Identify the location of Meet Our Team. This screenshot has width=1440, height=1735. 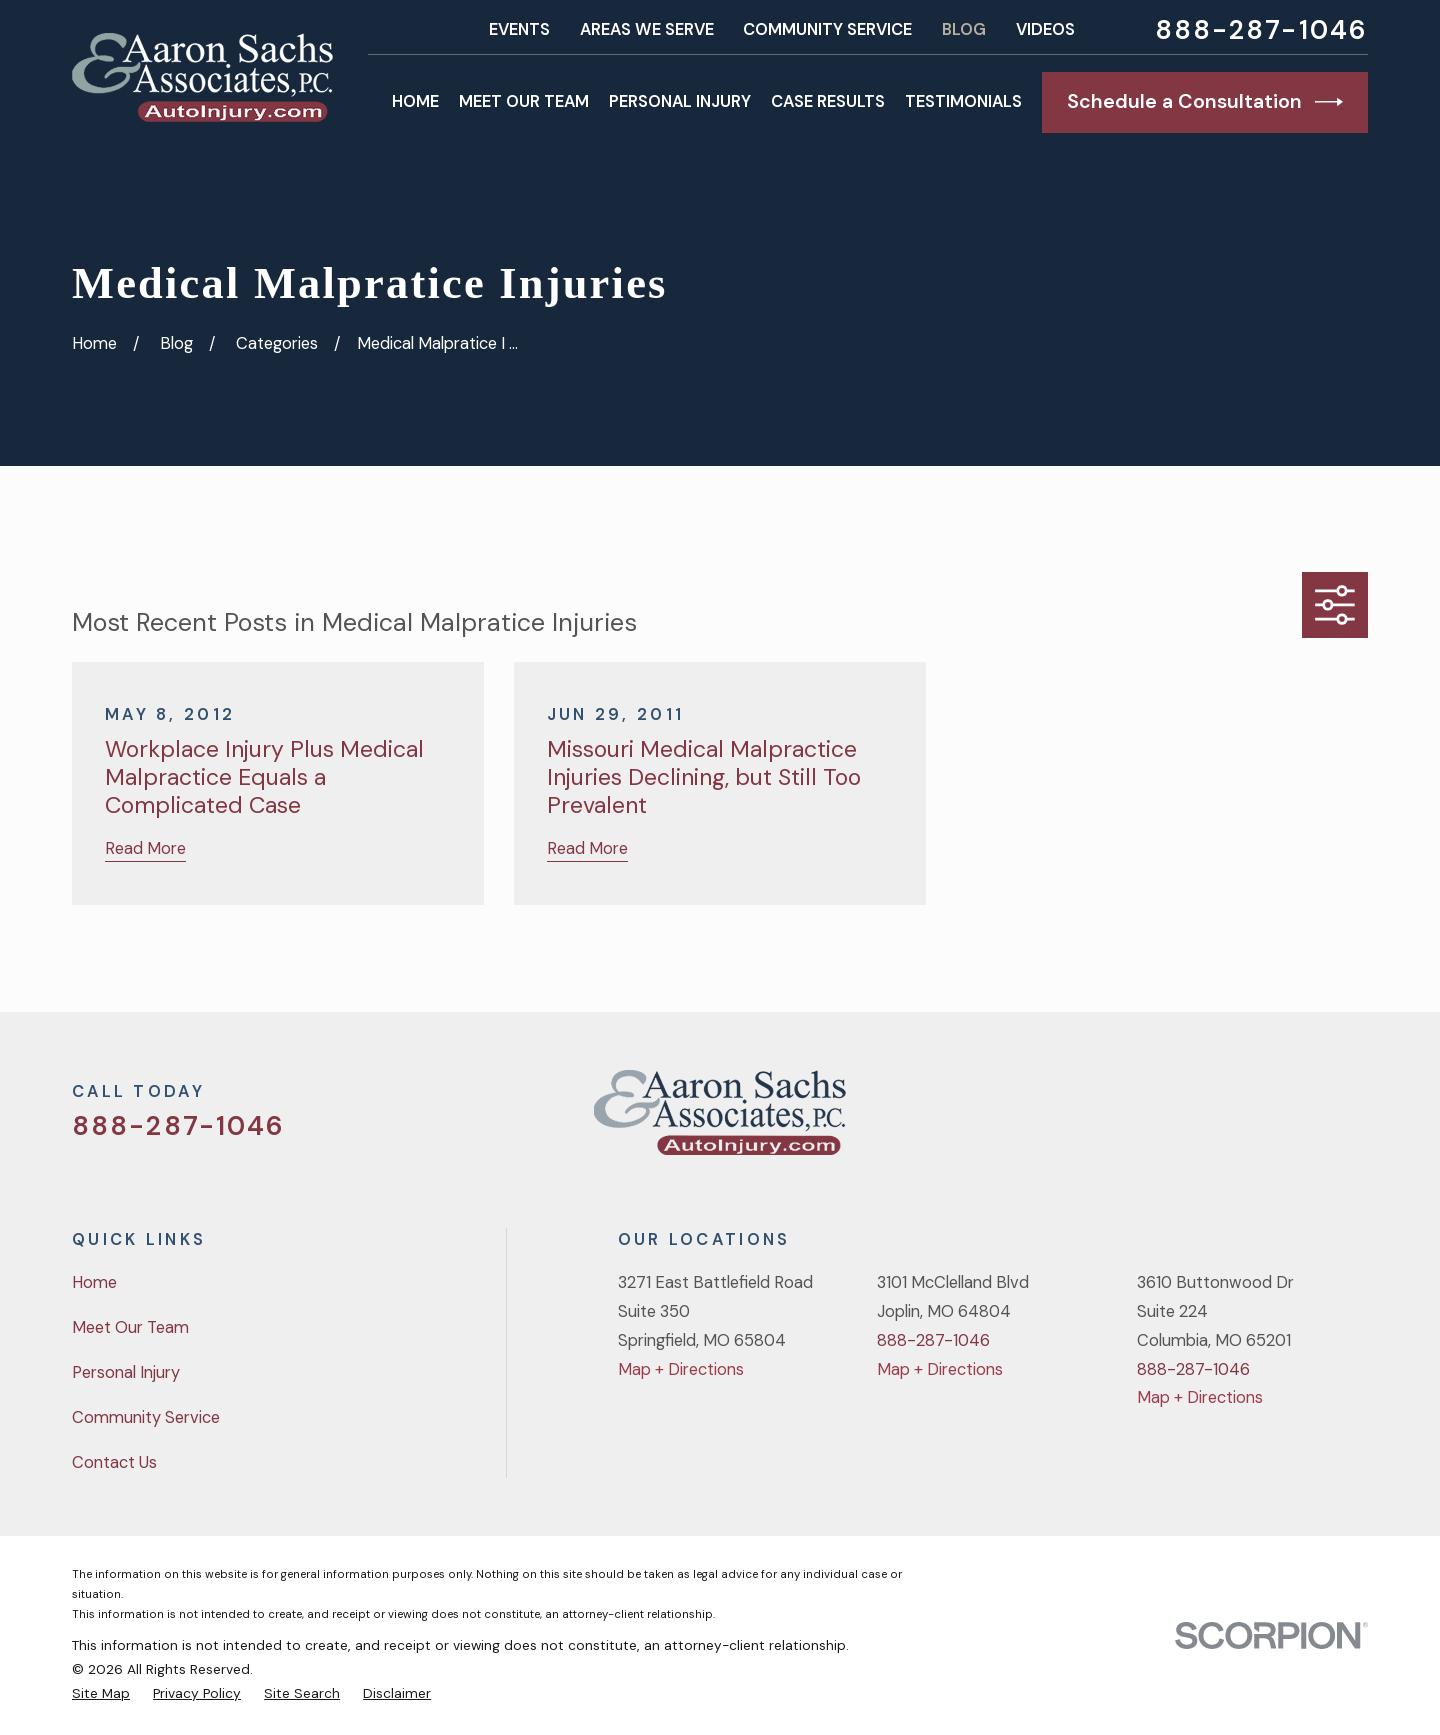
(130, 1327).